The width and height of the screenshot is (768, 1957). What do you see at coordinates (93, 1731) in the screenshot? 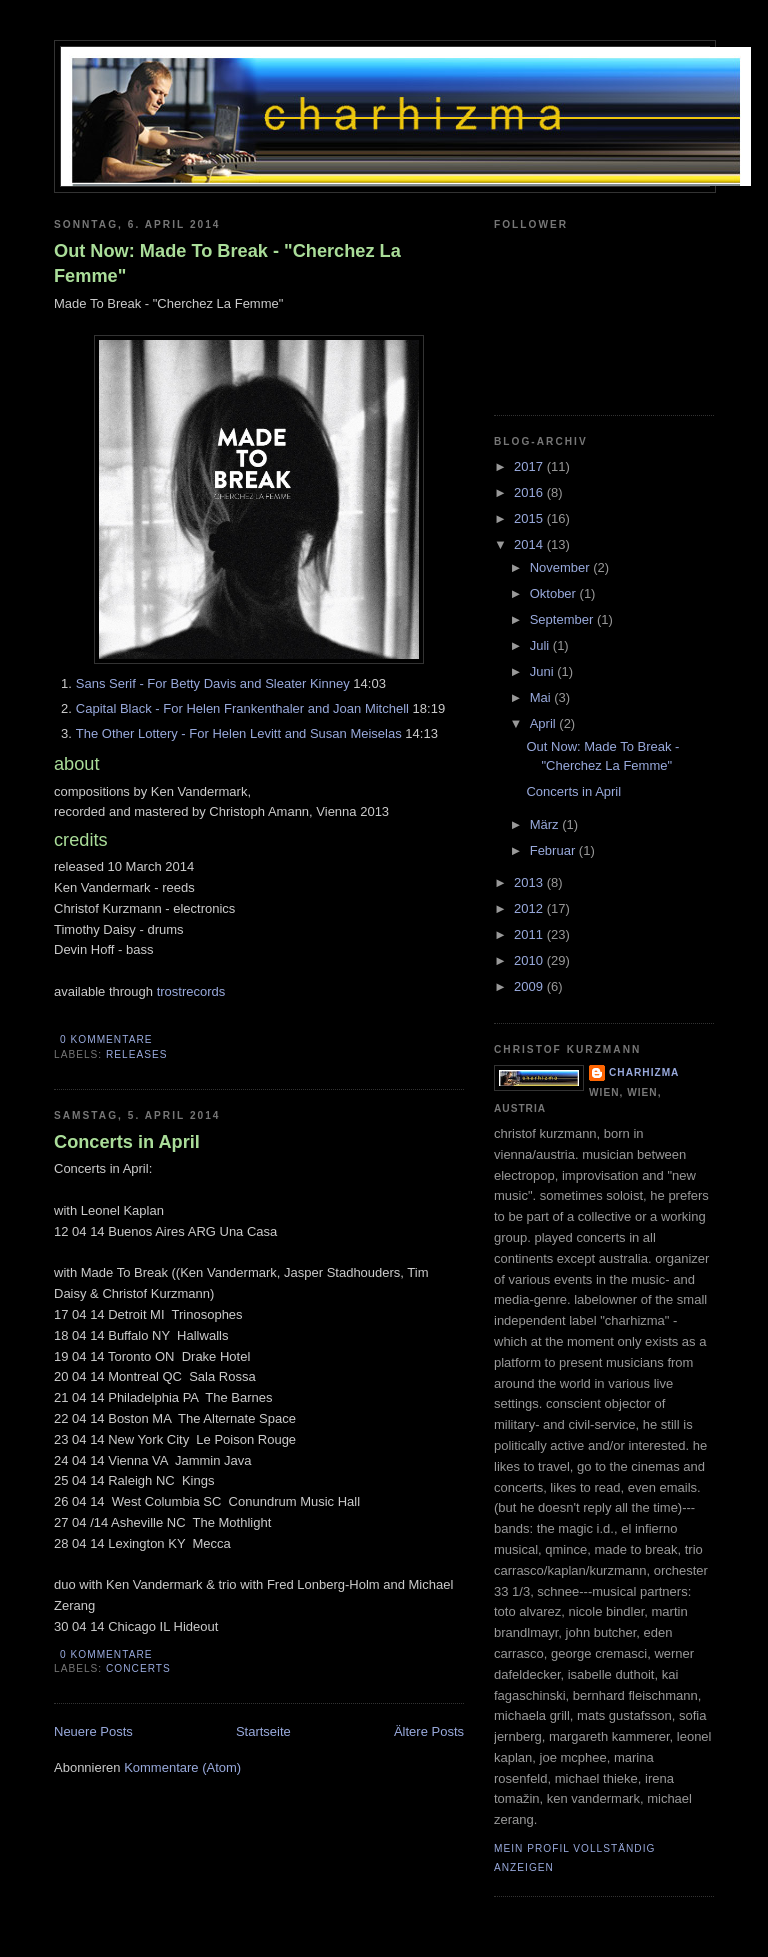
I see `Neuere Posts` at bounding box center [93, 1731].